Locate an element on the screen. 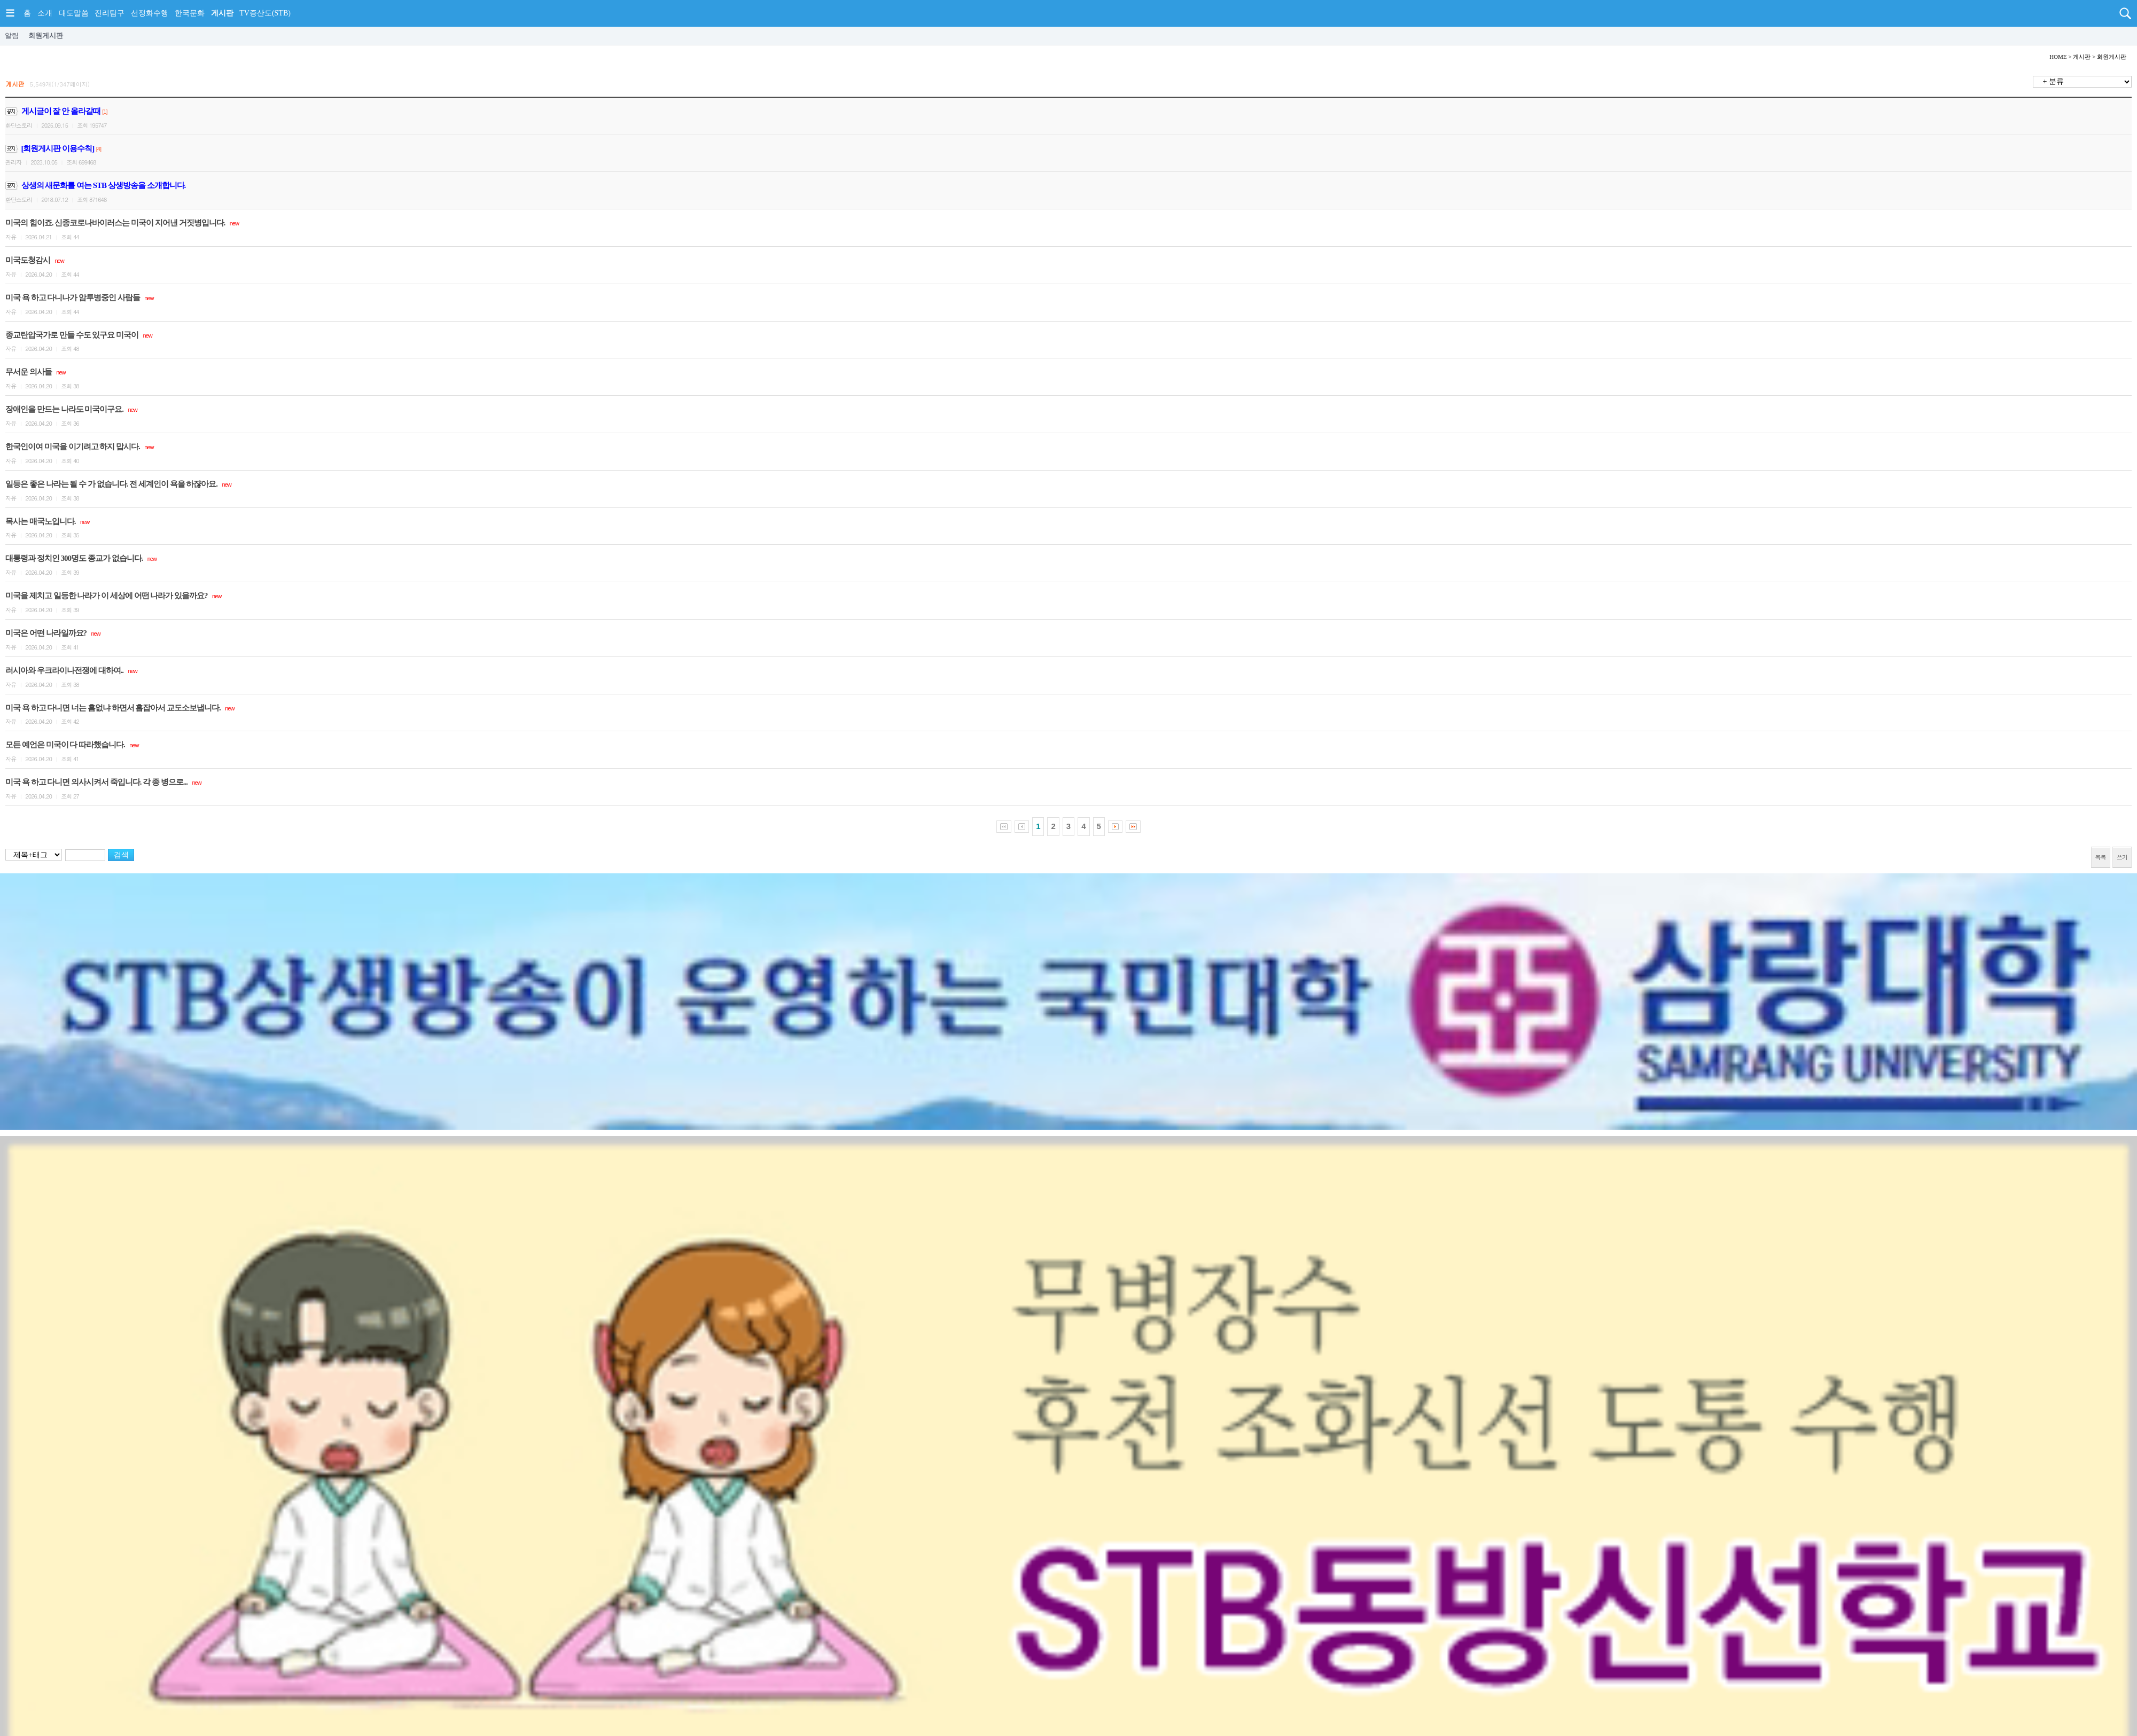 The width and height of the screenshot is (2137, 1736). 목록 is located at coordinates (2100, 857).